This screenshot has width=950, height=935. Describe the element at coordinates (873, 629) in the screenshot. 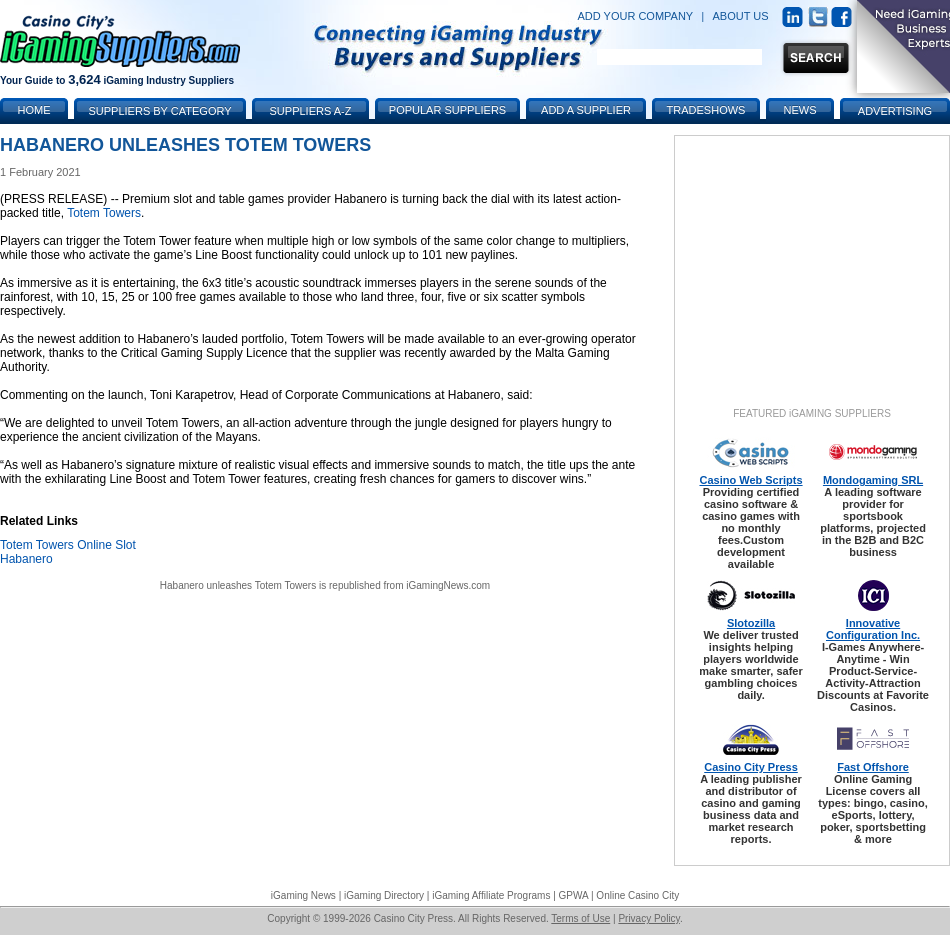

I see `Innovative Configuration Inc.` at that location.